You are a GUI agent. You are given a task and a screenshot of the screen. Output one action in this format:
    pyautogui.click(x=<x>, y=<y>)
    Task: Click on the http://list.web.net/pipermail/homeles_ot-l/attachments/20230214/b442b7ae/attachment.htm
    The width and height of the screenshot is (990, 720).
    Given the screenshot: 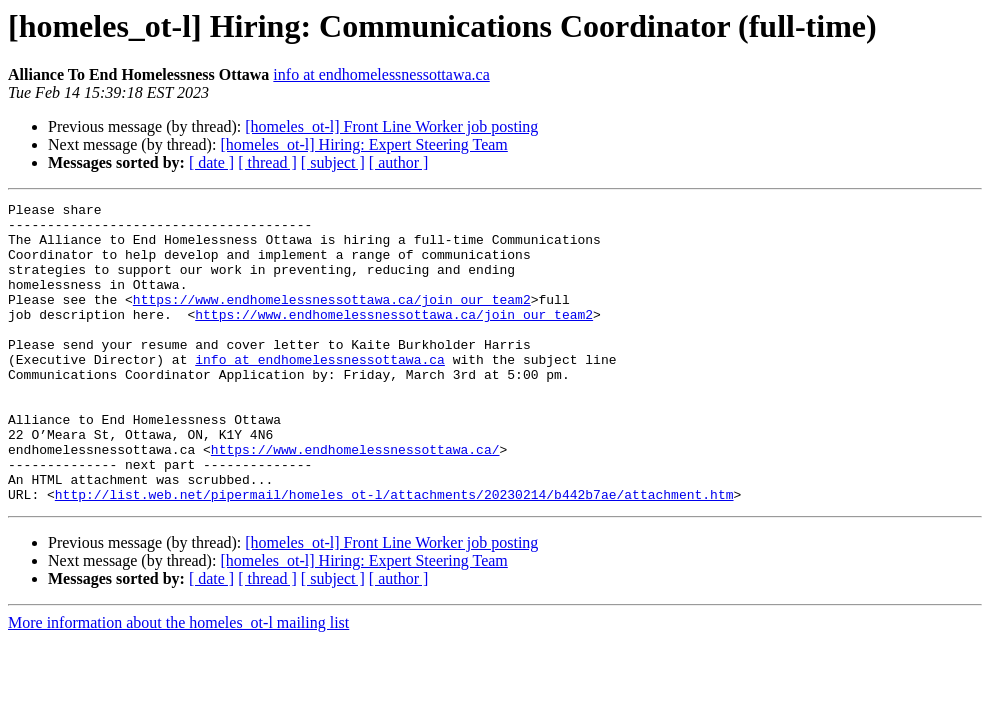 What is the action you would take?
    pyautogui.click(x=394, y=554)
    